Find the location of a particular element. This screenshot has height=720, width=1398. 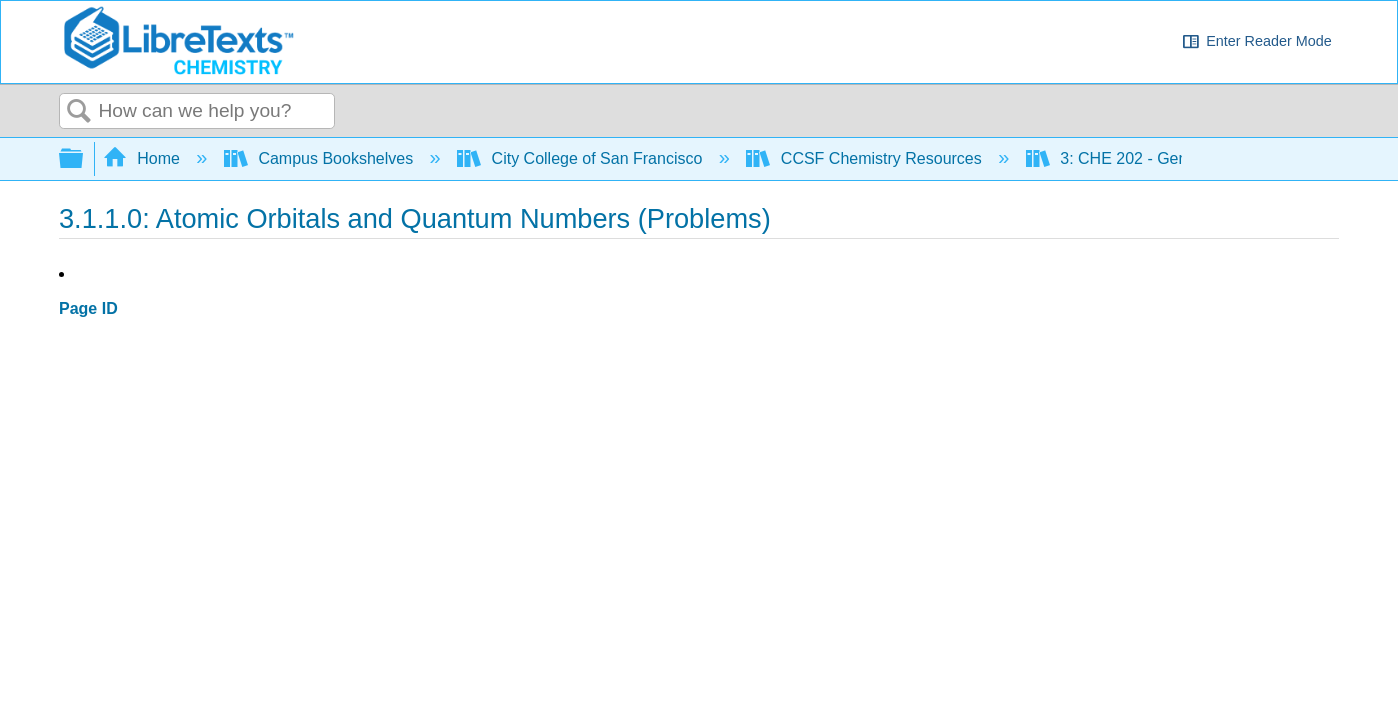

CCSF Chemistry Resources is located at coordinates (866, 158).